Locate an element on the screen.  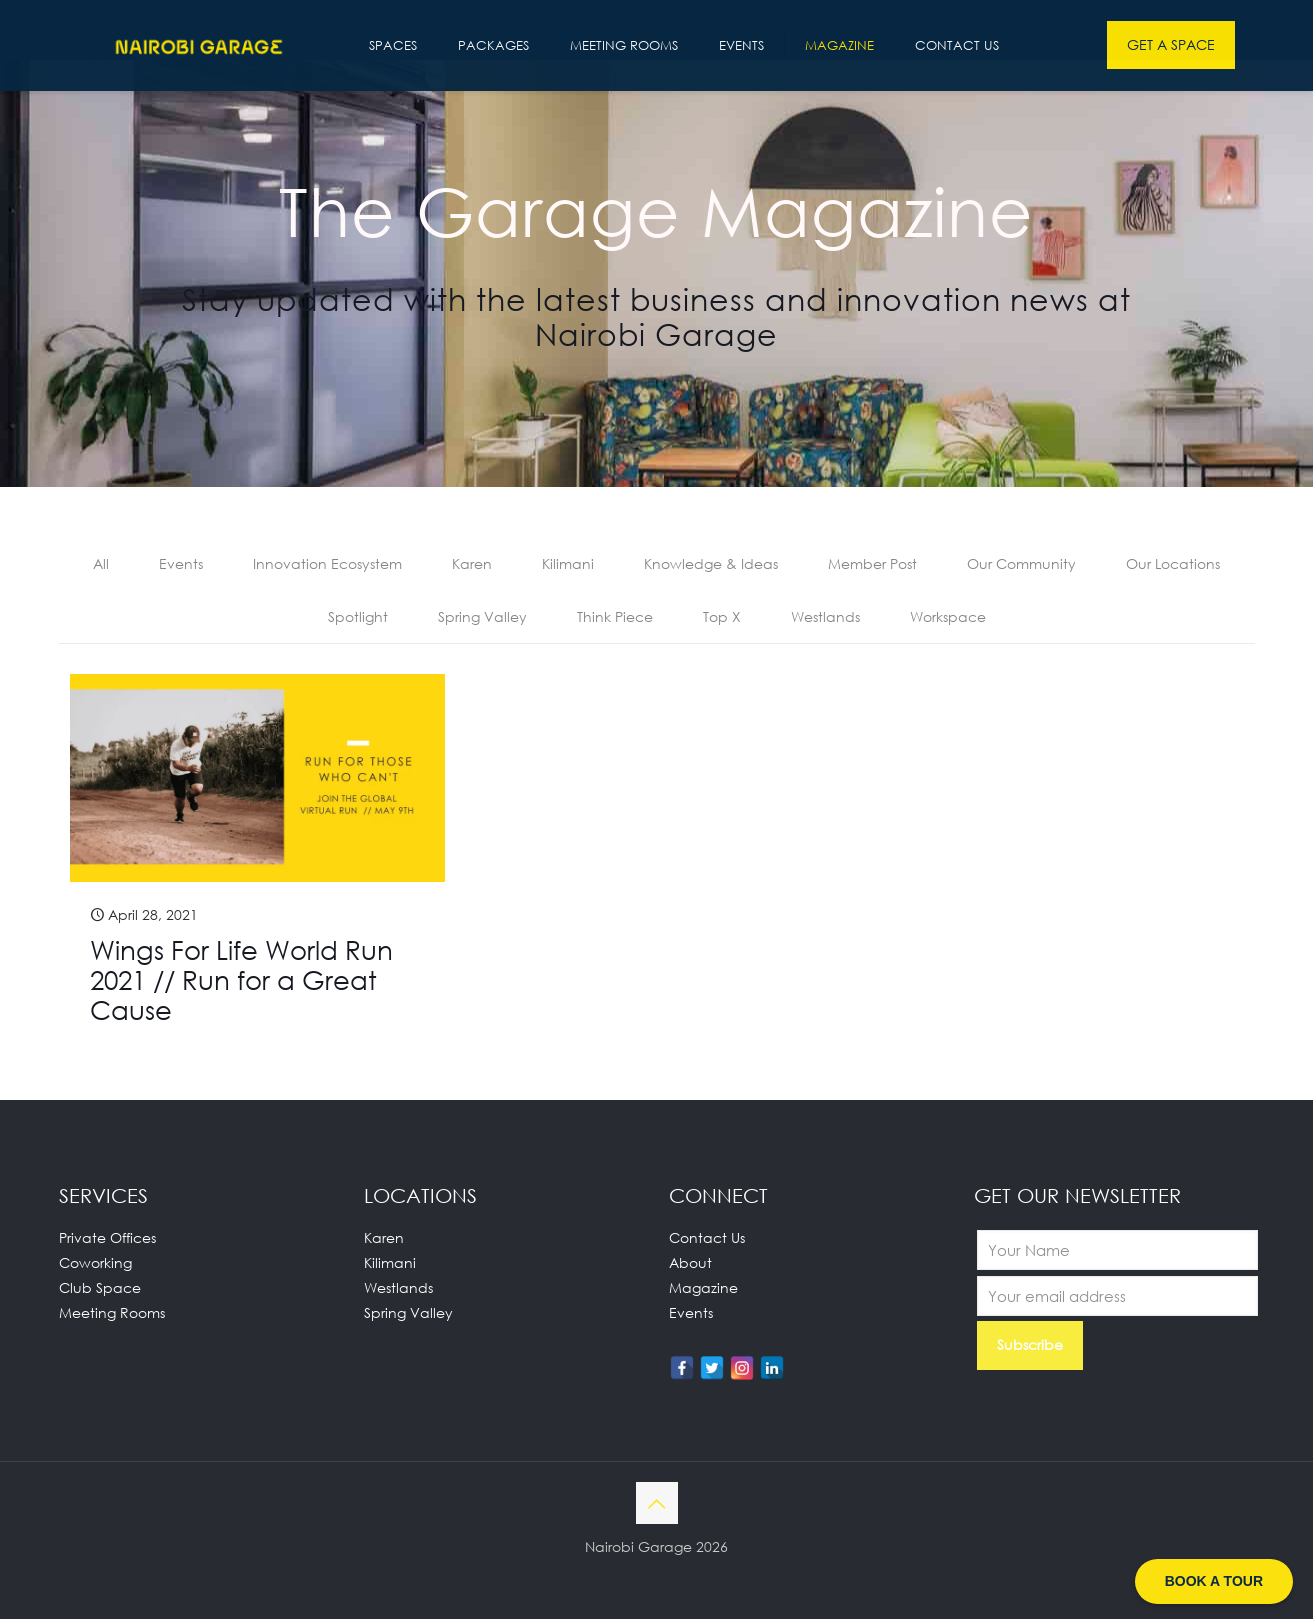
Meeting Rooms is located at coordinates (112, 1312).